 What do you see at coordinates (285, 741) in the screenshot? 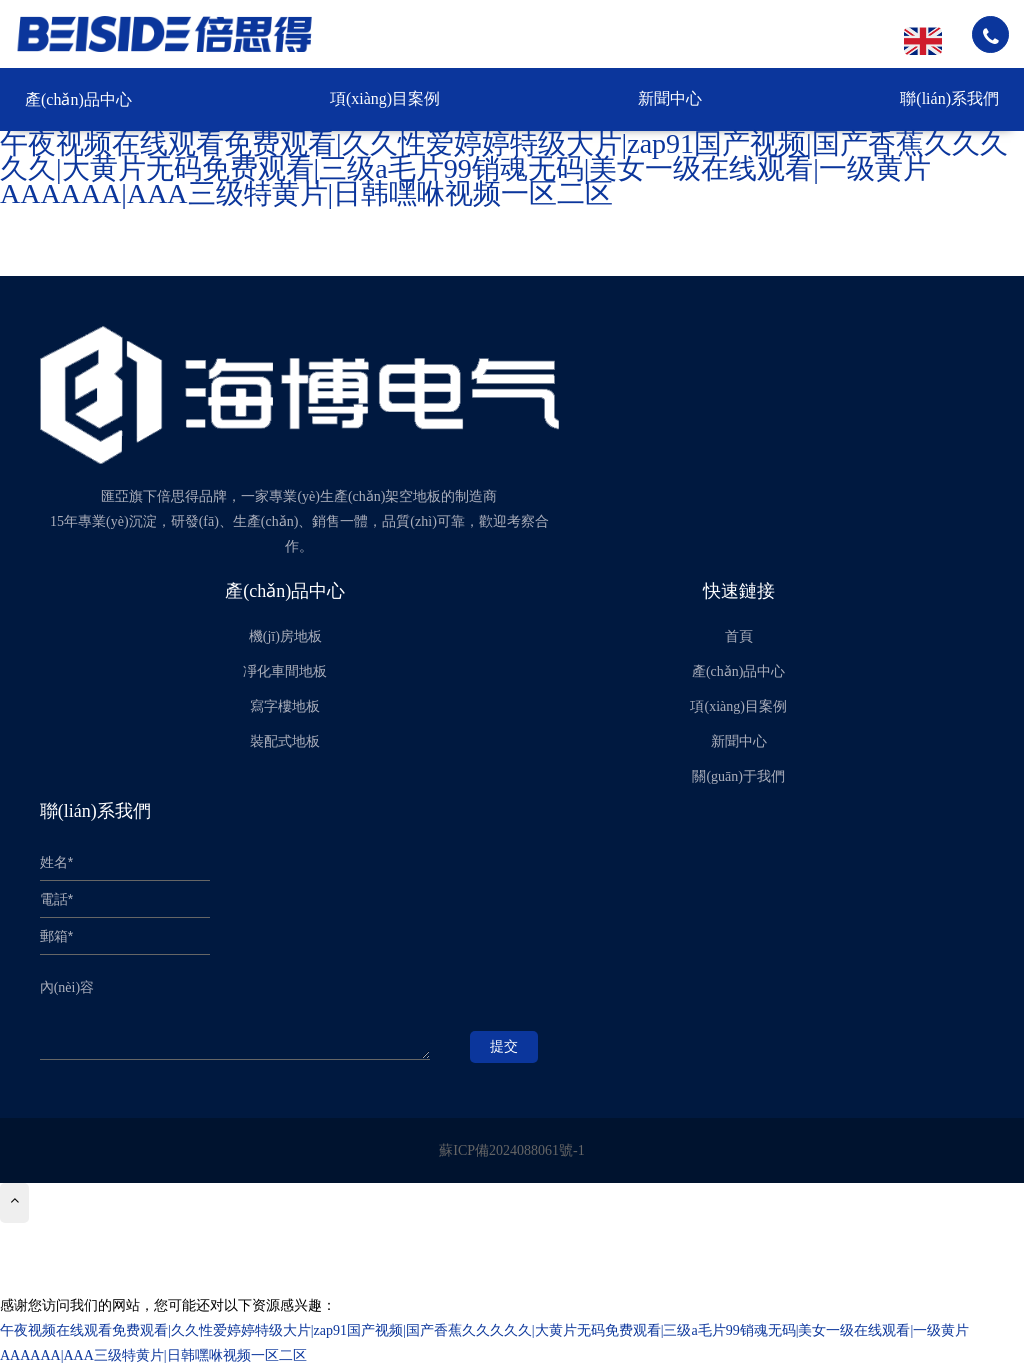
I see `裝配式地板` at bounding box center [285, 741].